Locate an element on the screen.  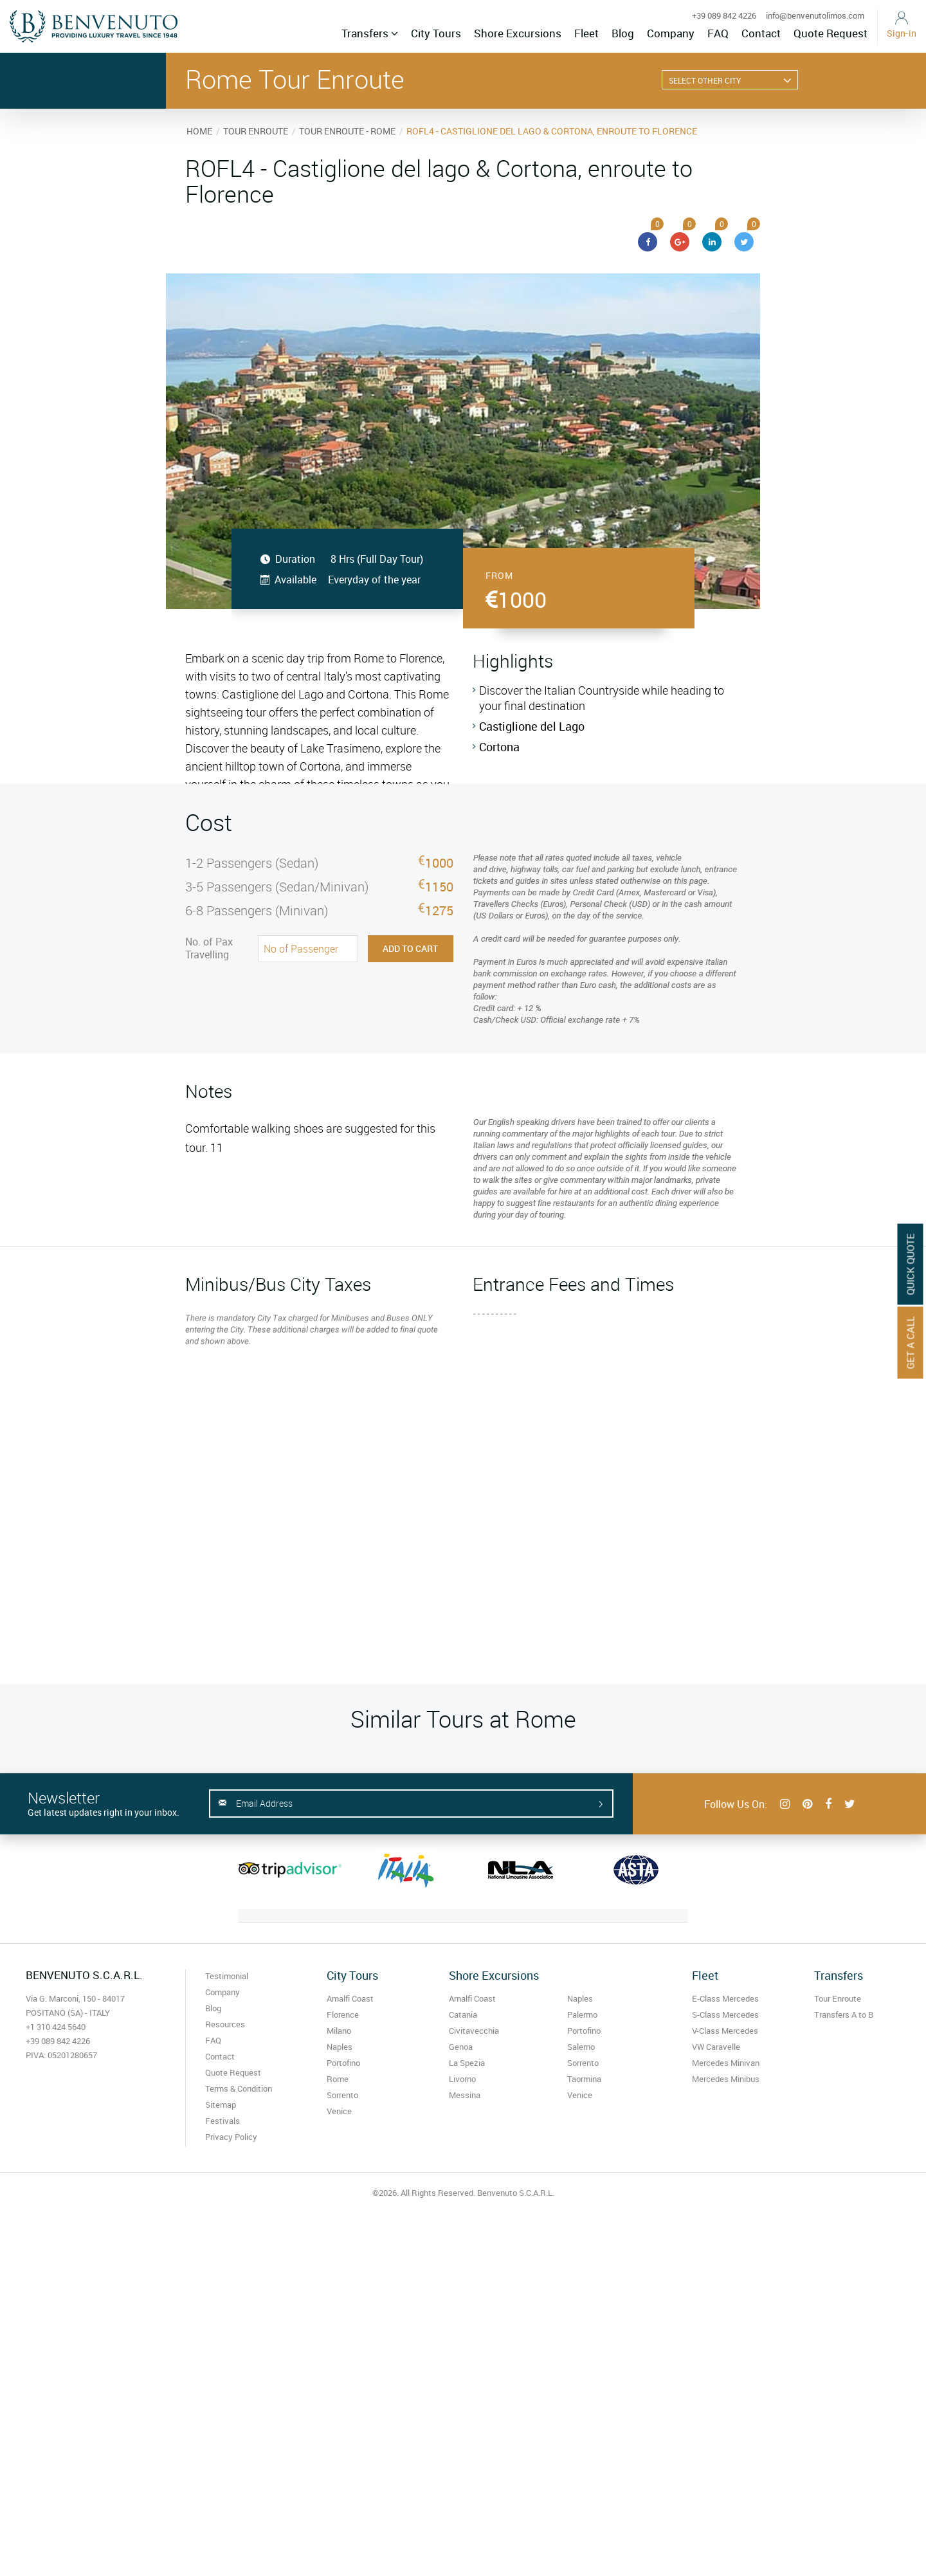
Rome is located at coordinates (338, 2079).